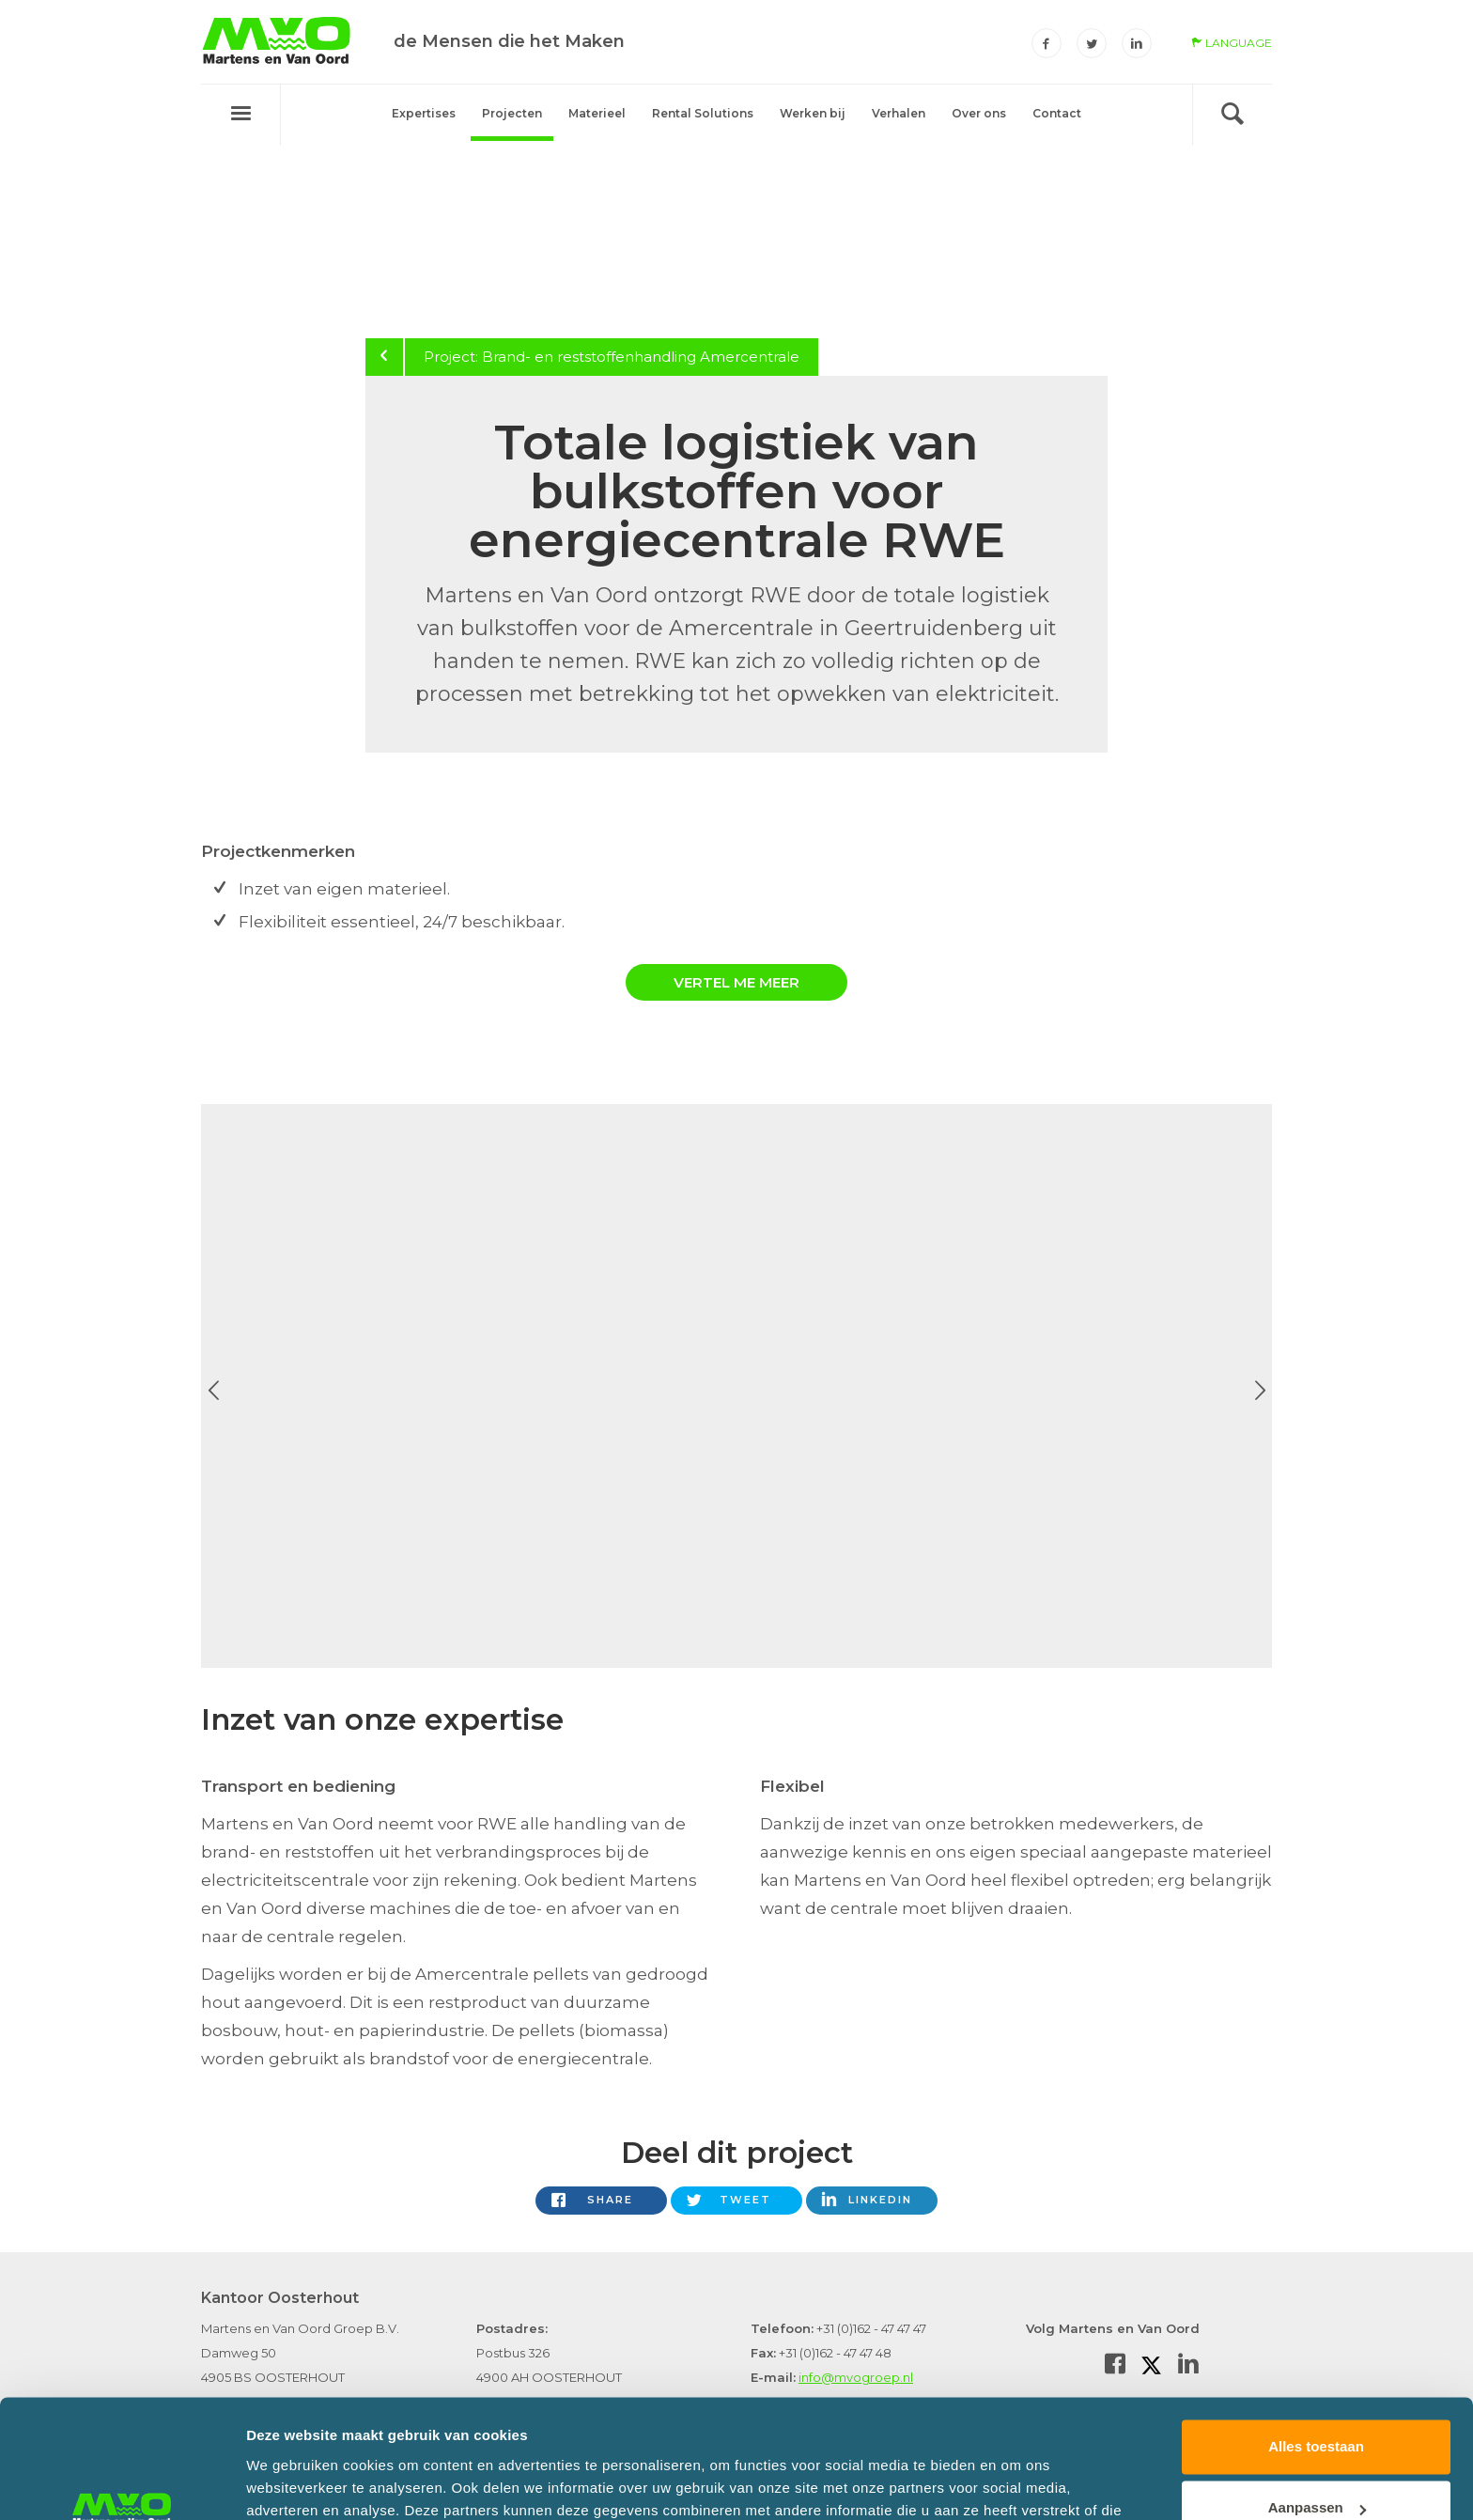 The height and width of the screenshot is (2520, 1473). What do you see at coordinates (880, 2199) in the screenshot?
I see `LinkedIn` at bounding box center [880, 2199].